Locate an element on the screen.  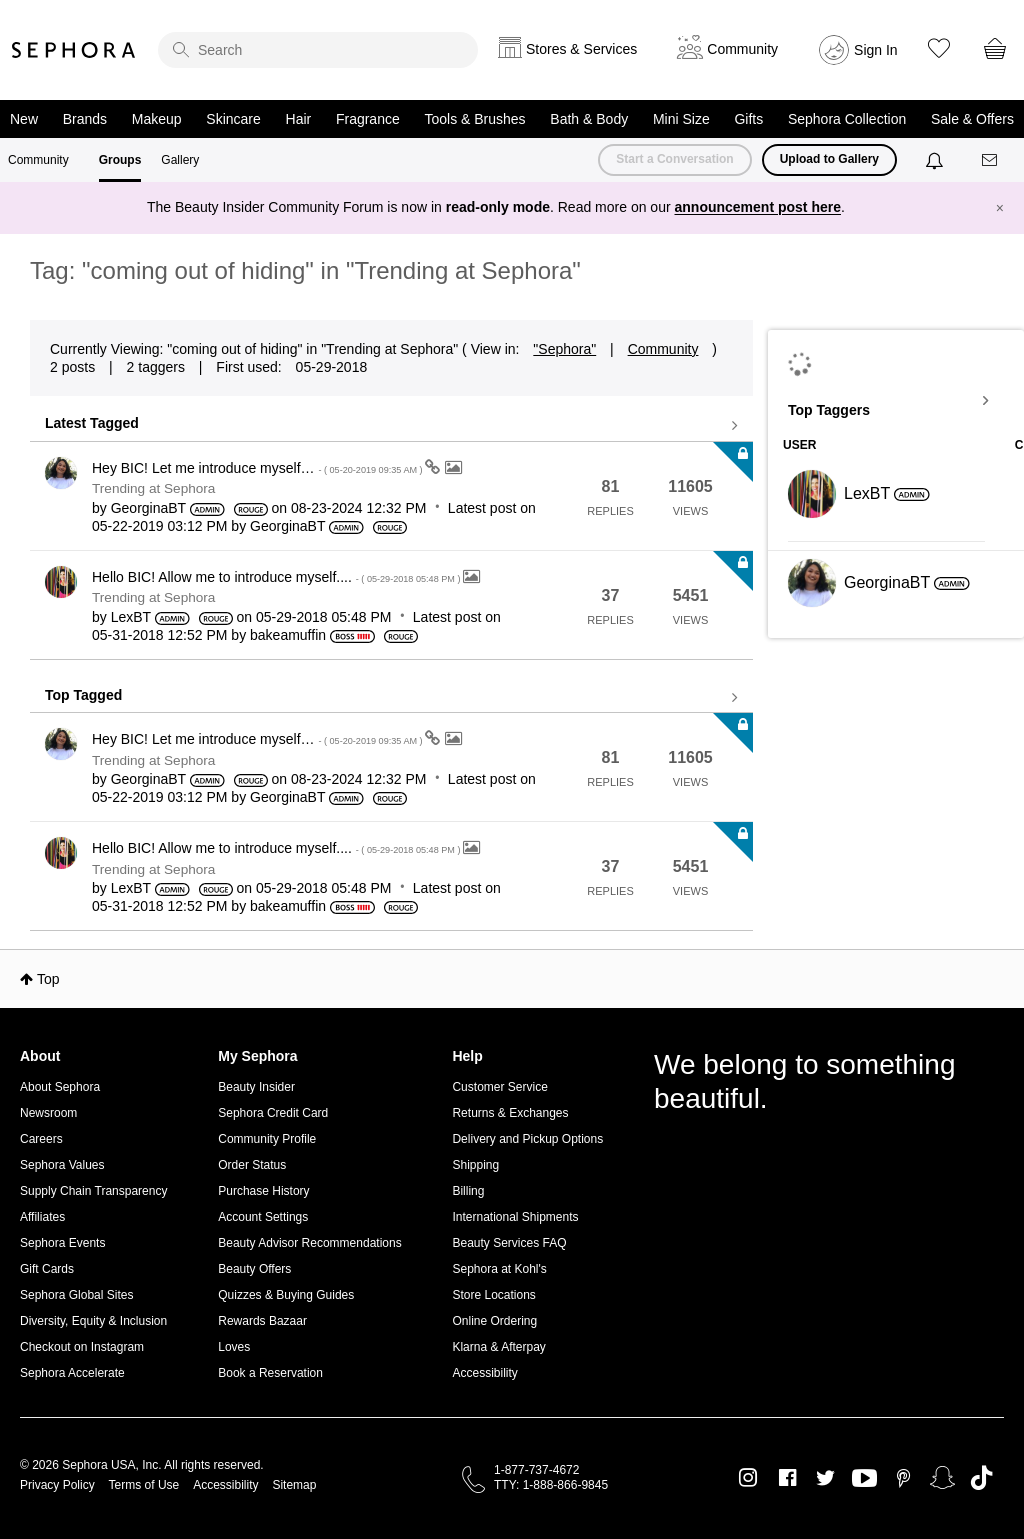
Sephora Values is located at coordinates (62, 1165).